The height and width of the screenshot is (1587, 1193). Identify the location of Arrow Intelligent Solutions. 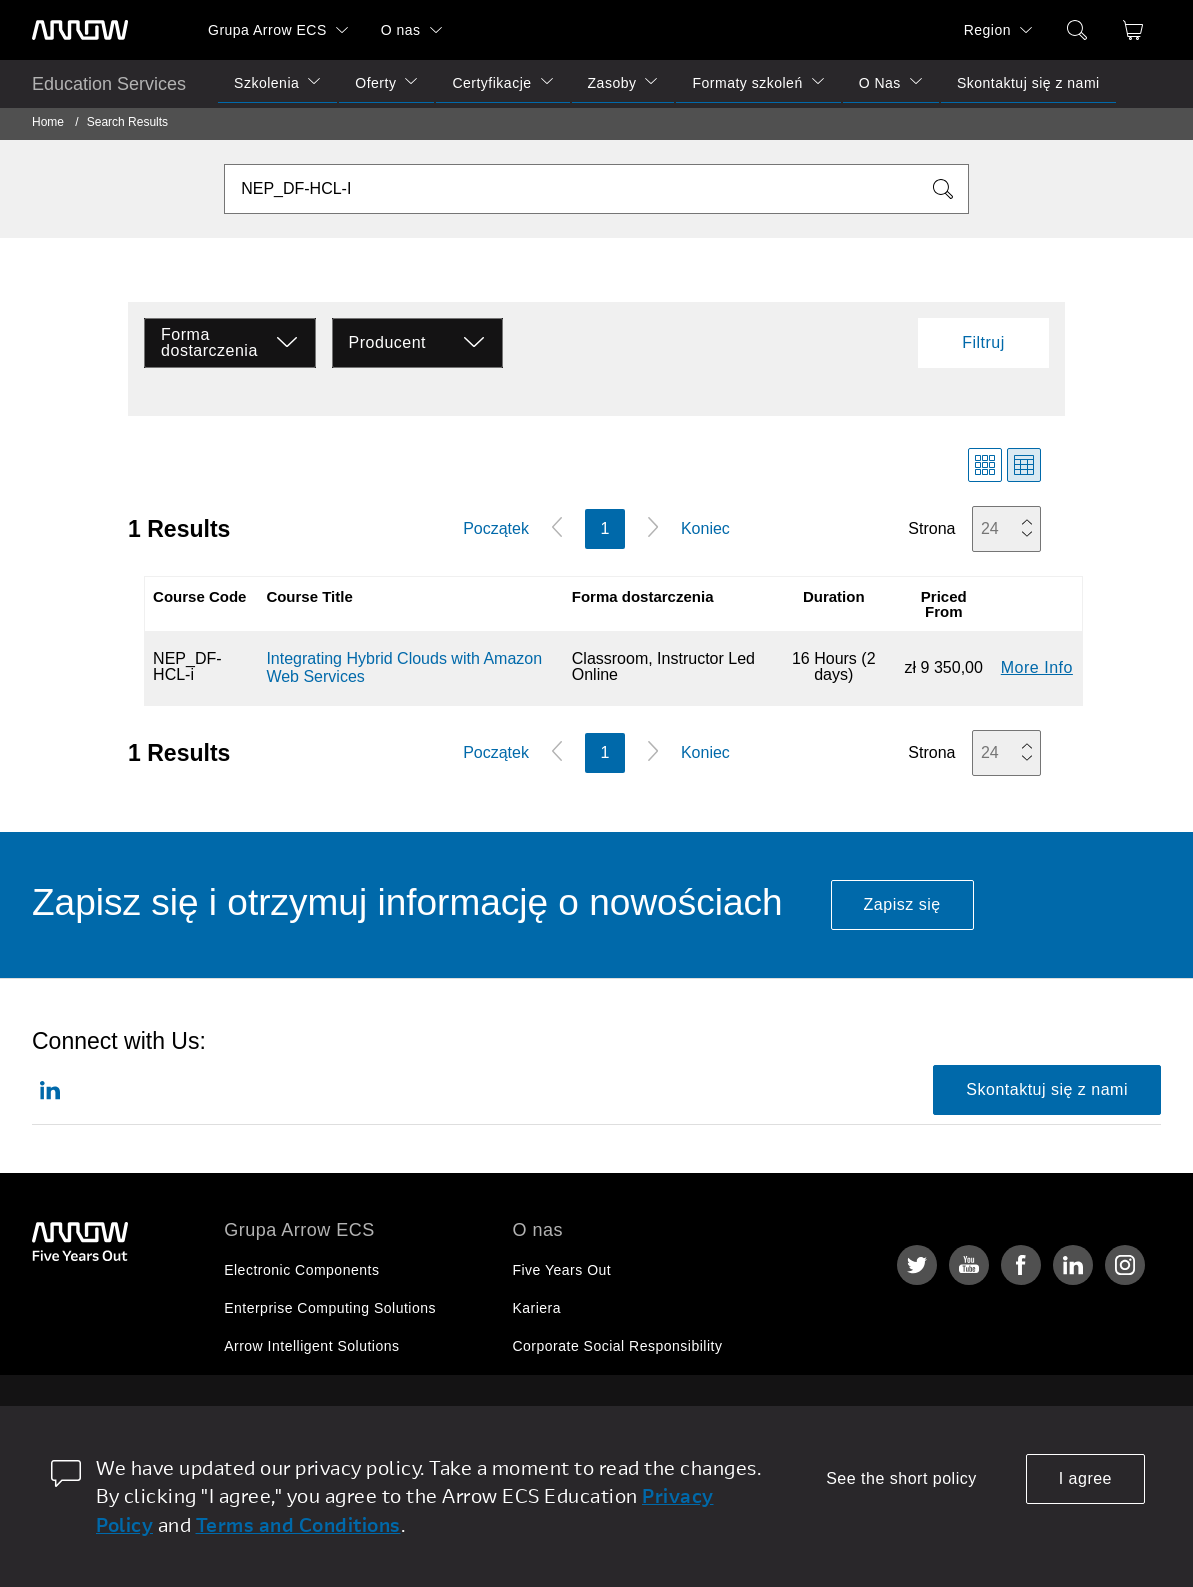
(311, 1346).